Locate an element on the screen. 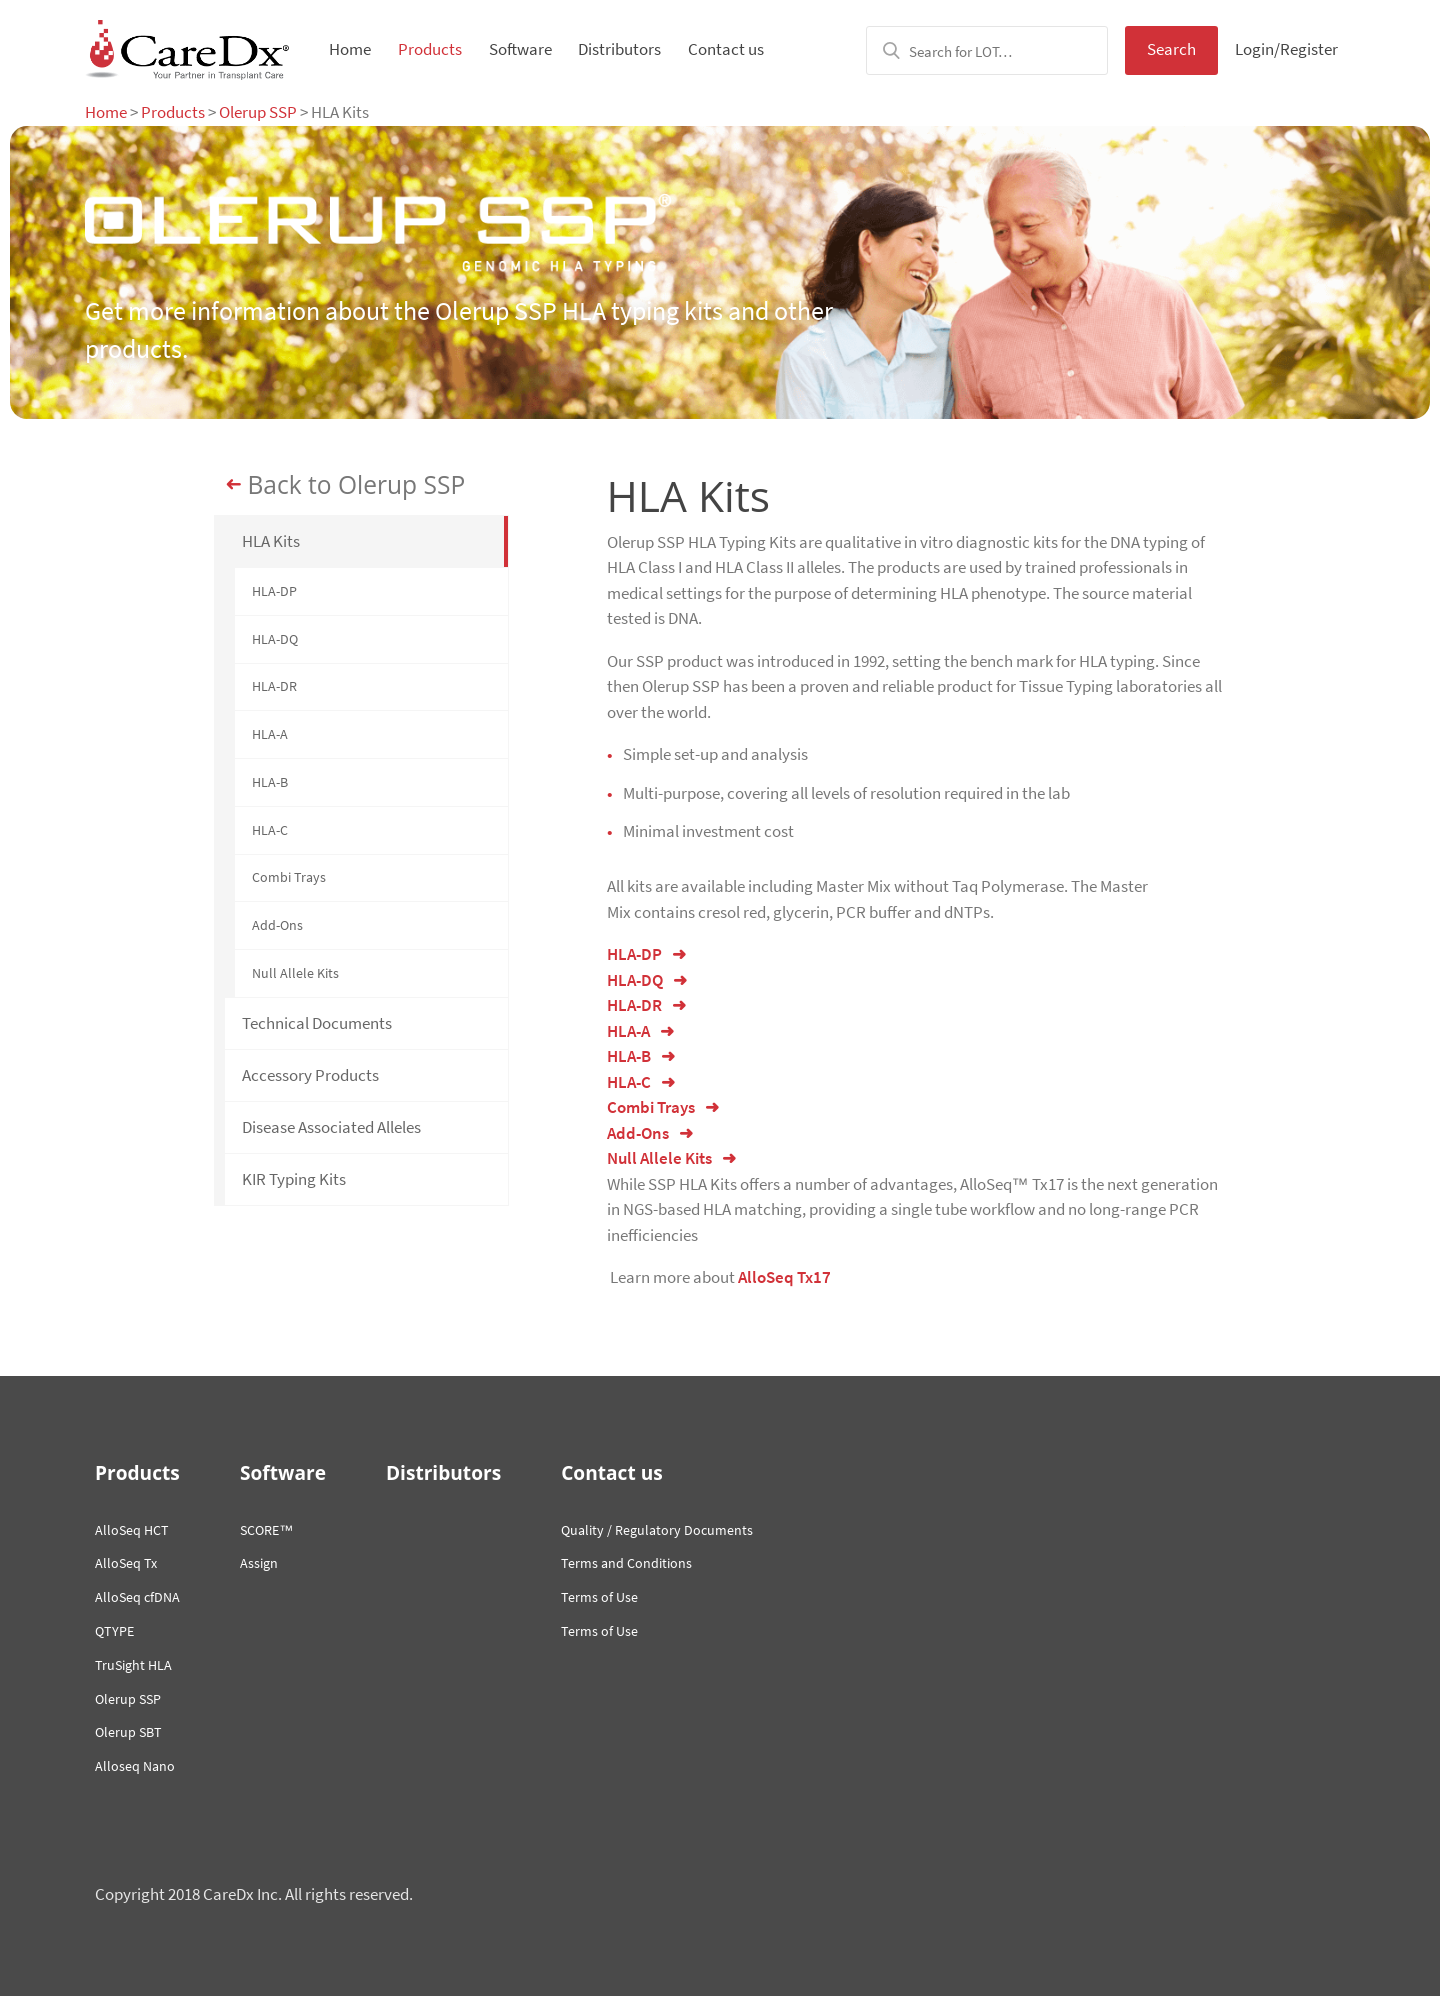 This screenshot has height=1996, width=1440. HLA Kits is located at coordinates (271, 541).